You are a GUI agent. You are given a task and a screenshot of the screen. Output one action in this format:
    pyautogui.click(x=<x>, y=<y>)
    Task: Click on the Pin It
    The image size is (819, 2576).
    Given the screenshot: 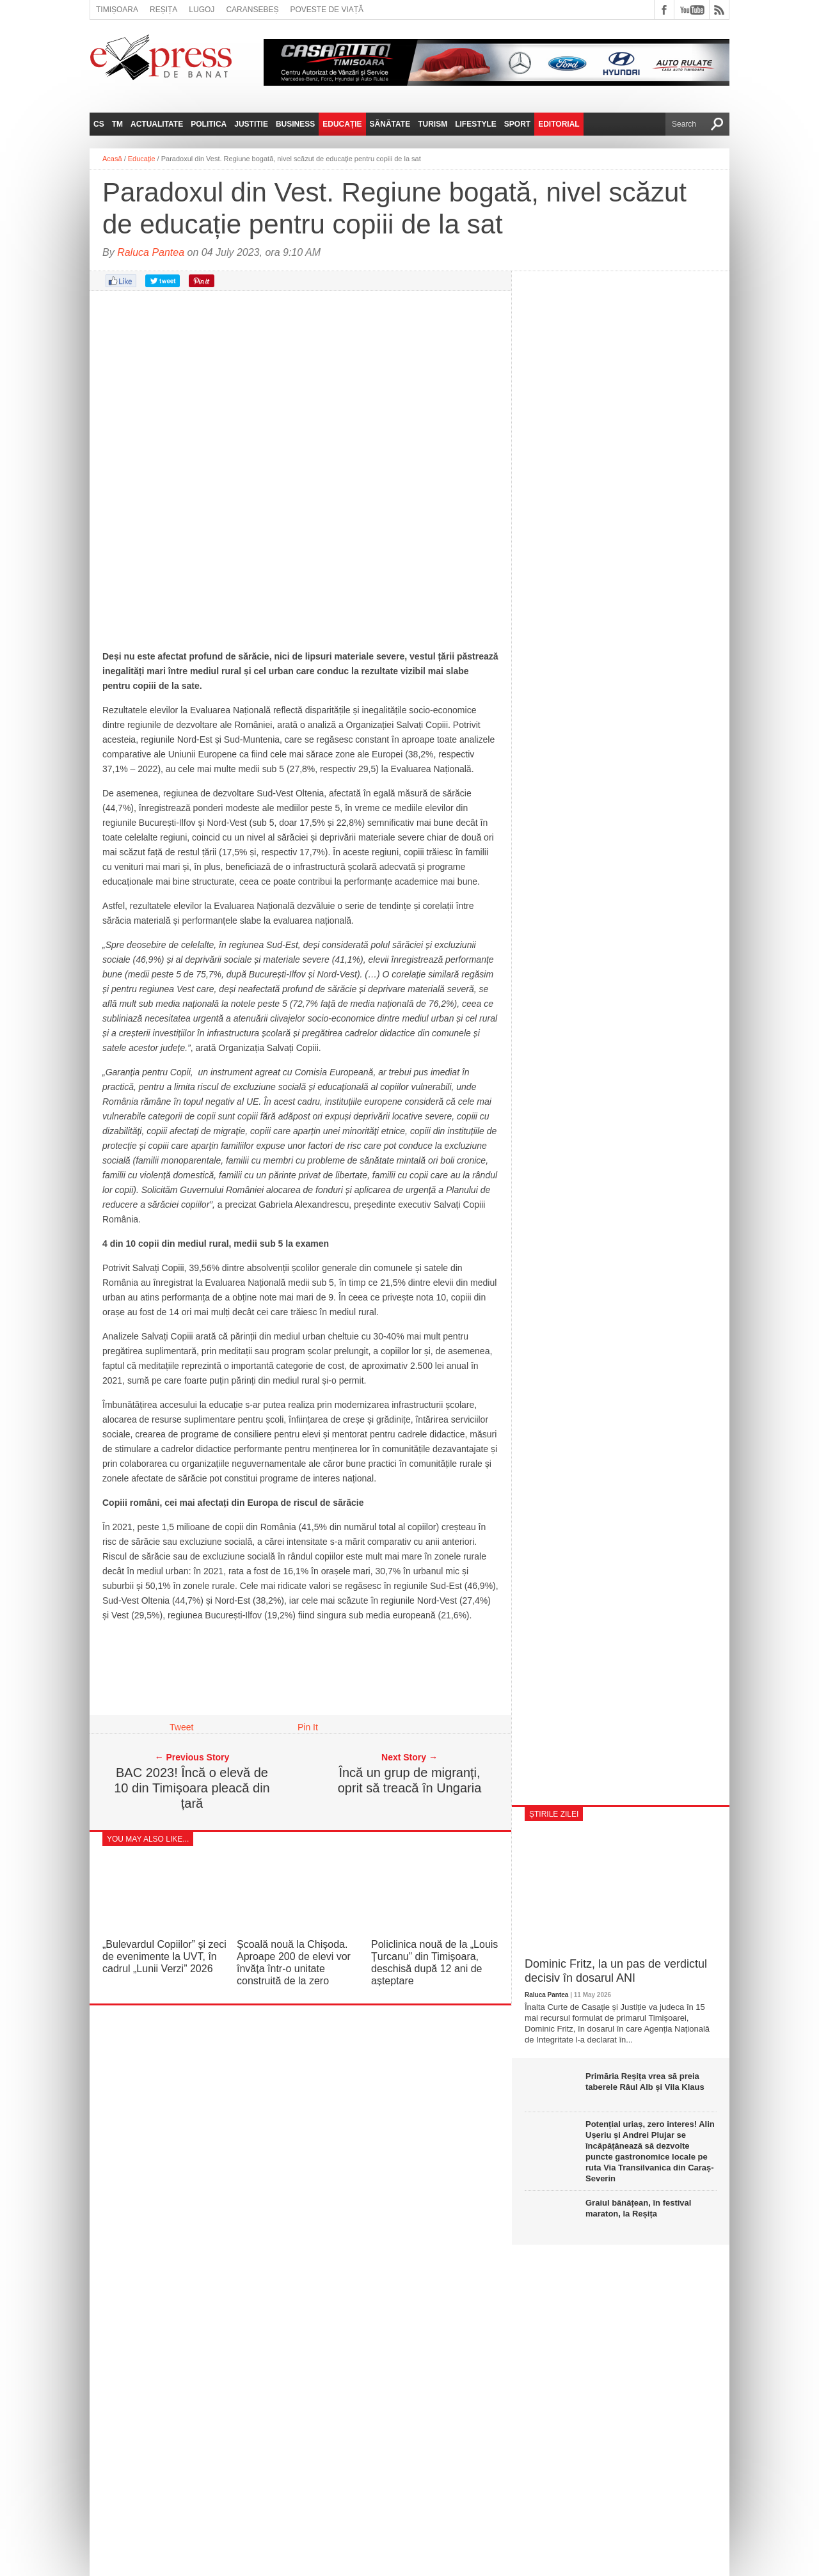 What is the action you would take?
    pyautogui.click(x=308, y=1727)
    